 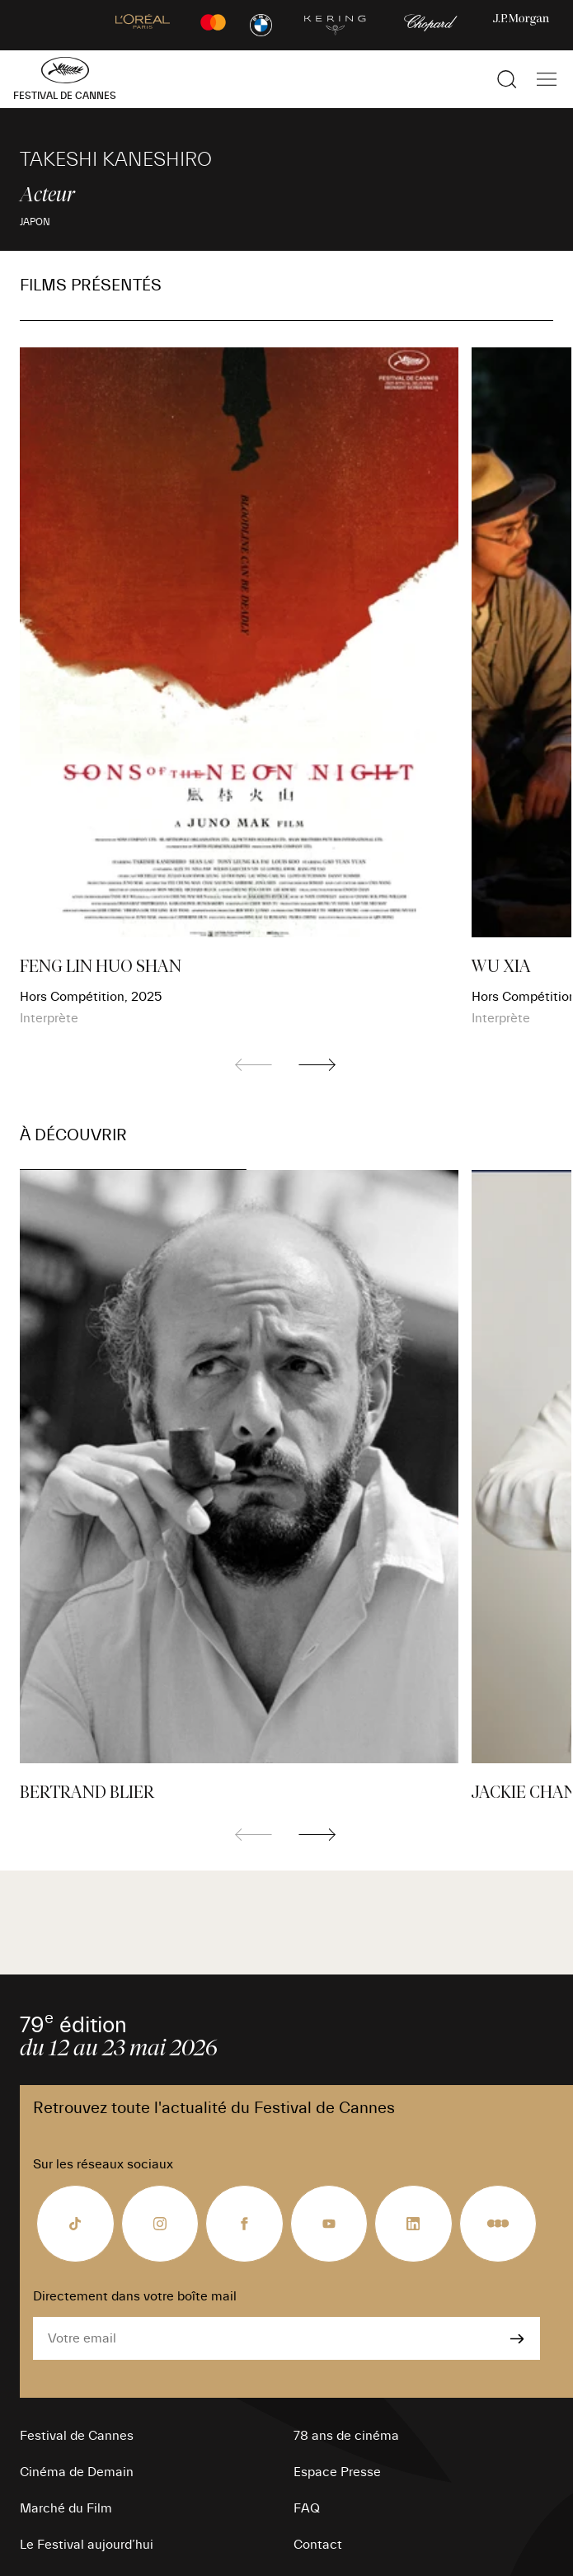 I want to click on Directement dans votre boîte mail, so click(x=135, y=2296).